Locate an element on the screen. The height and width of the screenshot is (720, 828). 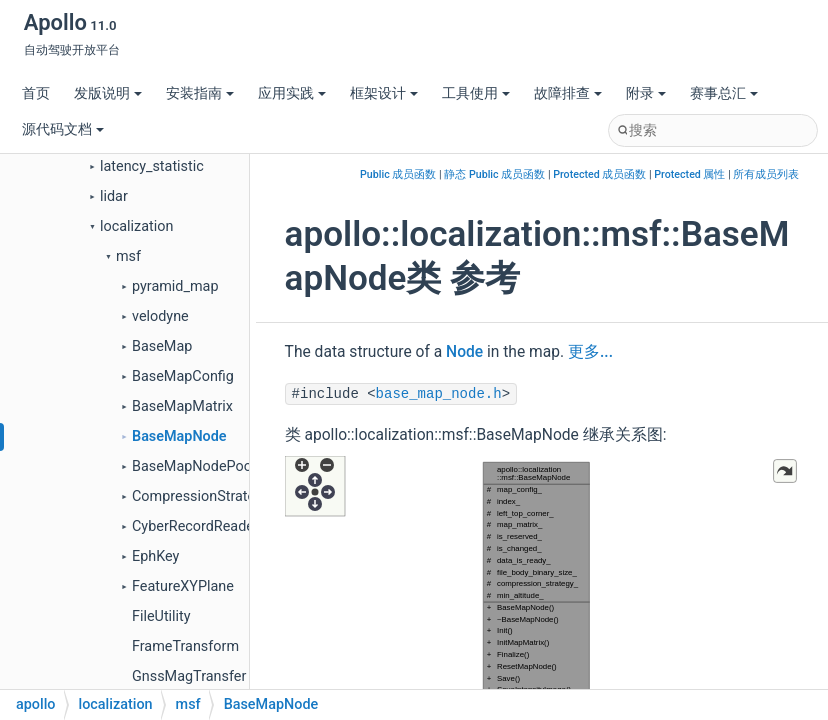
lidar is located at coordinates (114, 196).